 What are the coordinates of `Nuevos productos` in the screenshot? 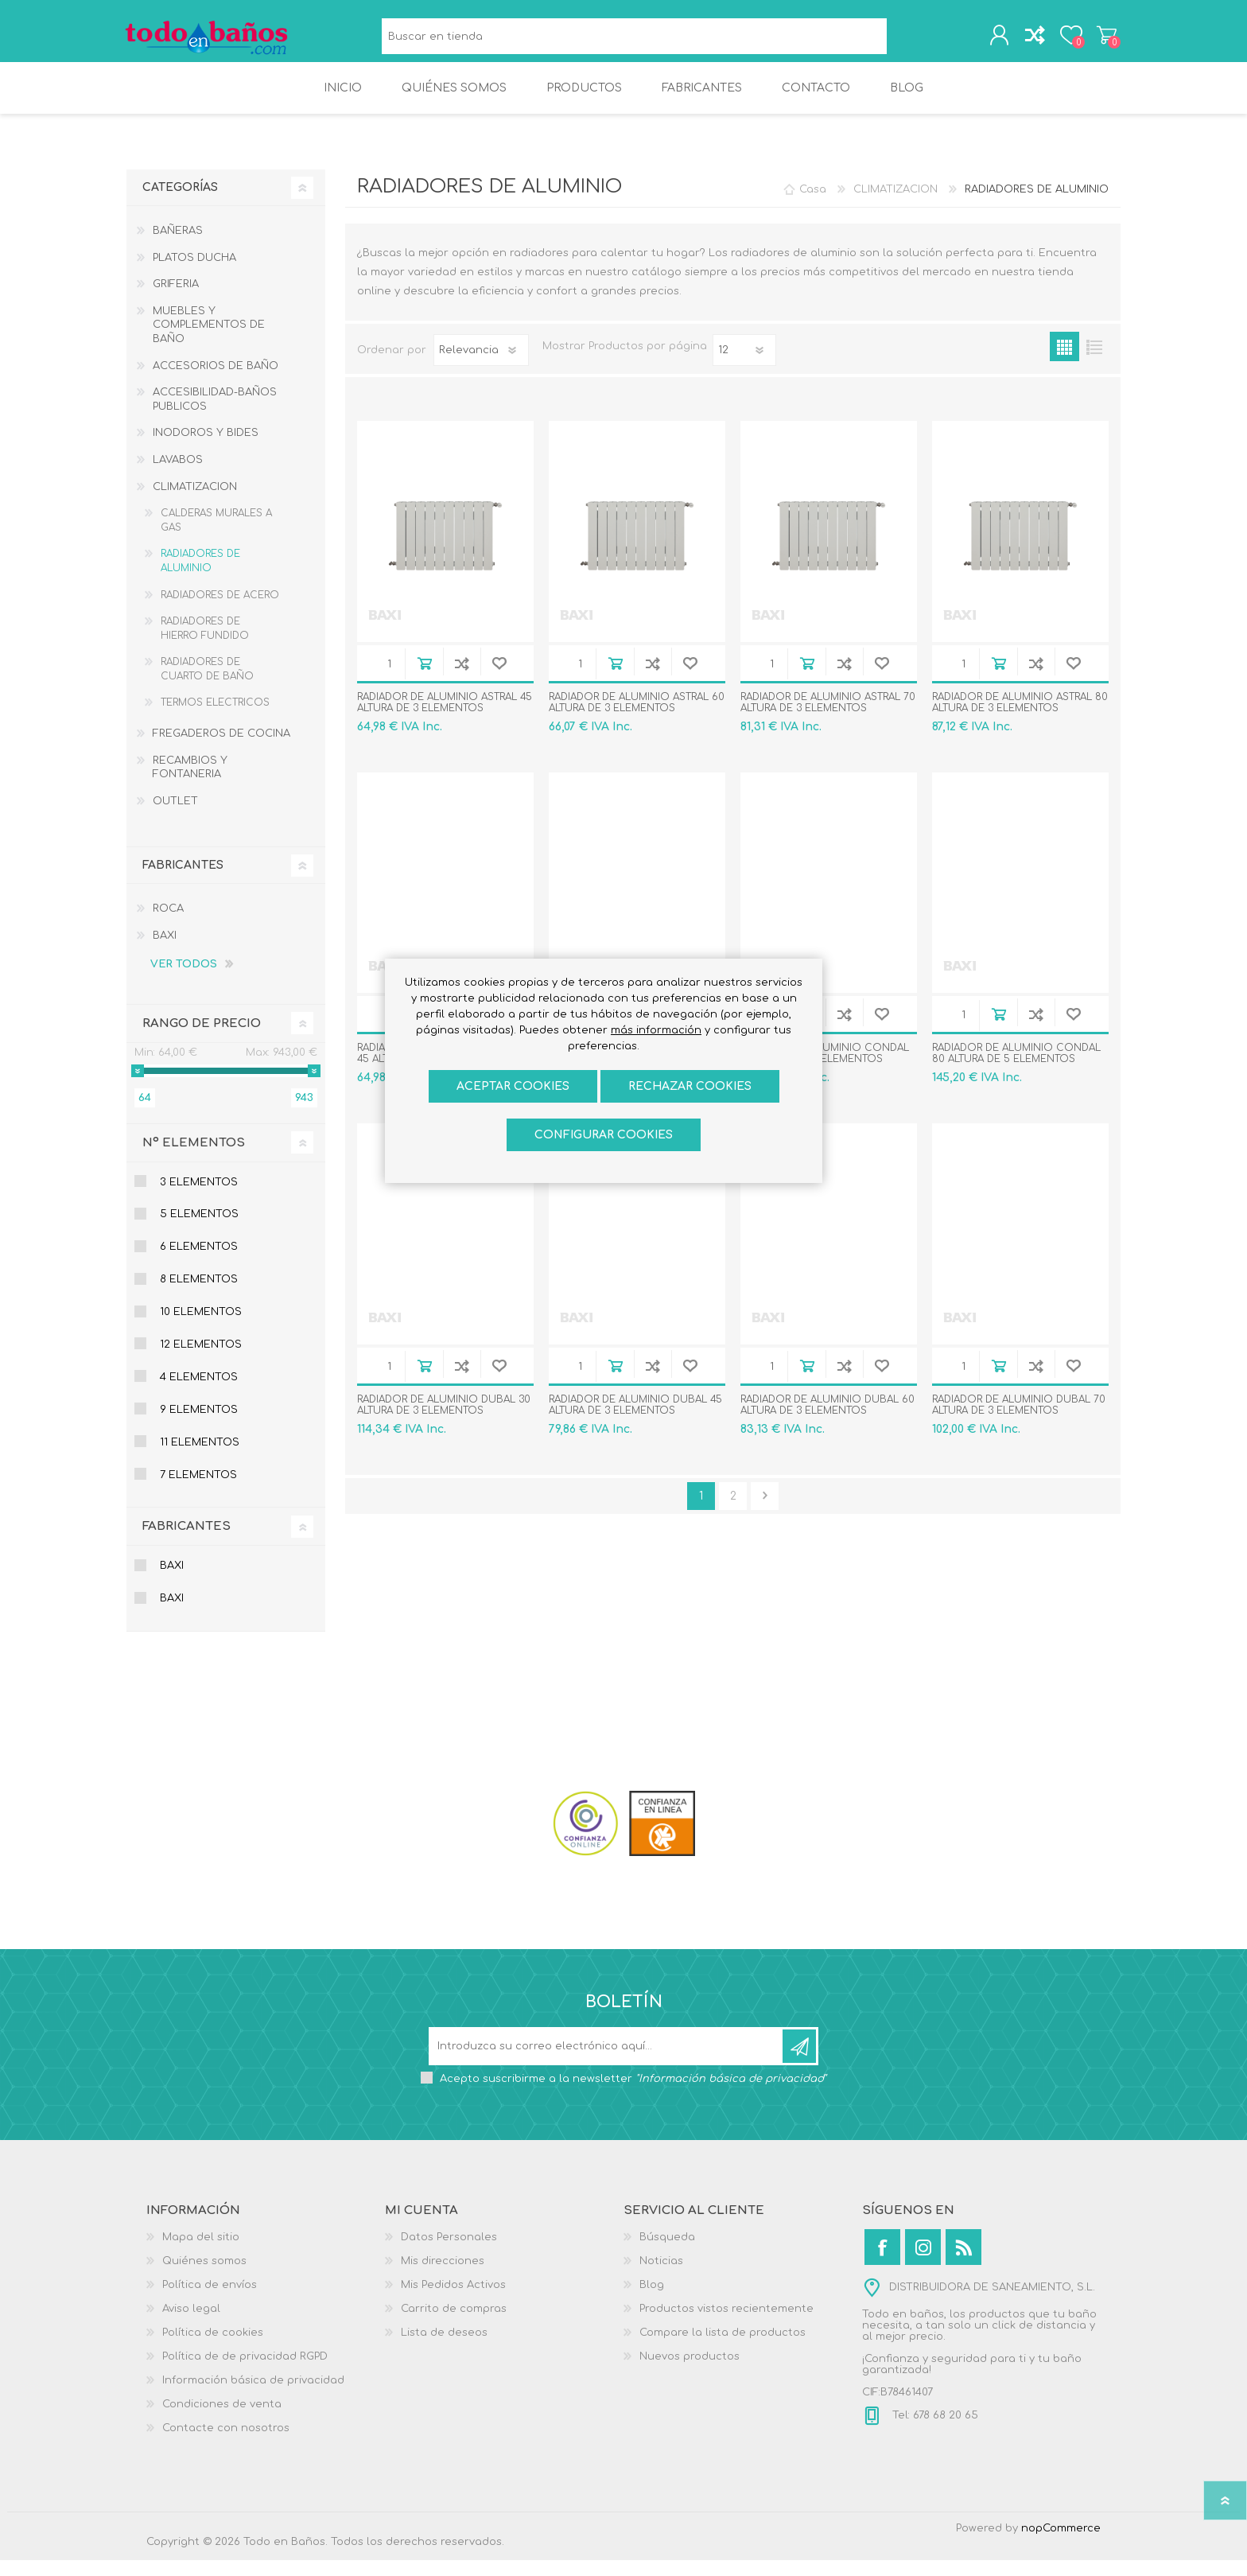 It's located at (689, 2372).